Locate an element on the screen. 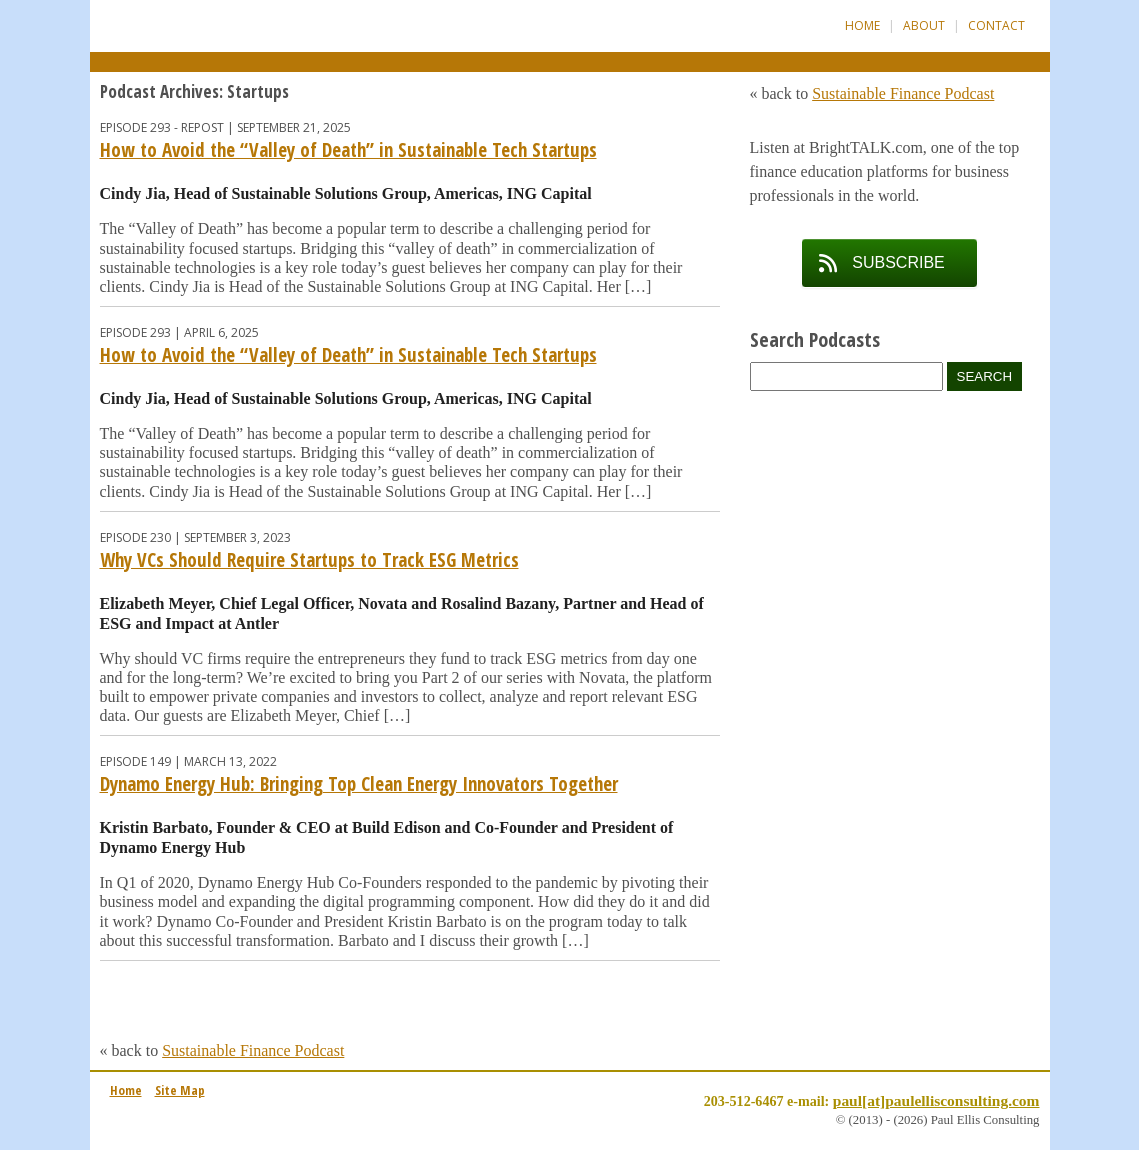 This screenshot has width=1139, height=1150. Contact is located at coordinates (996, 25).